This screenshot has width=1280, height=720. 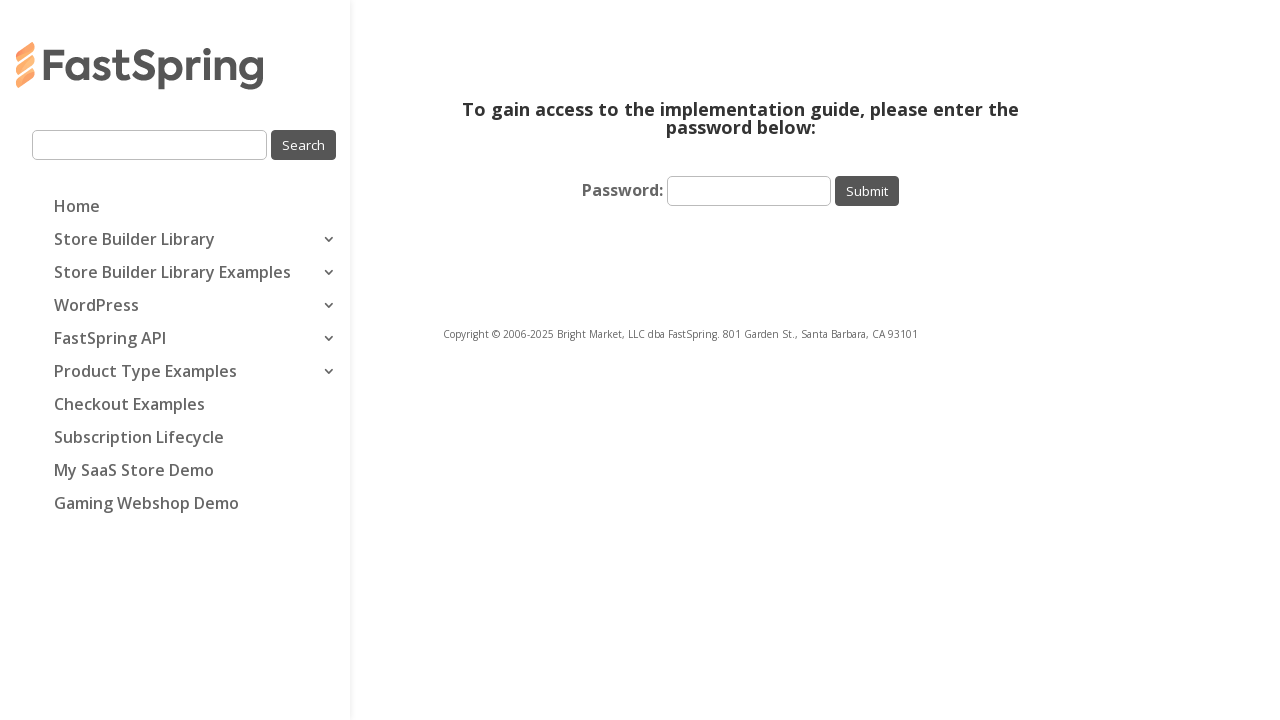 I want to click on Store Builder Library Examples, so click(x=172, y=274).